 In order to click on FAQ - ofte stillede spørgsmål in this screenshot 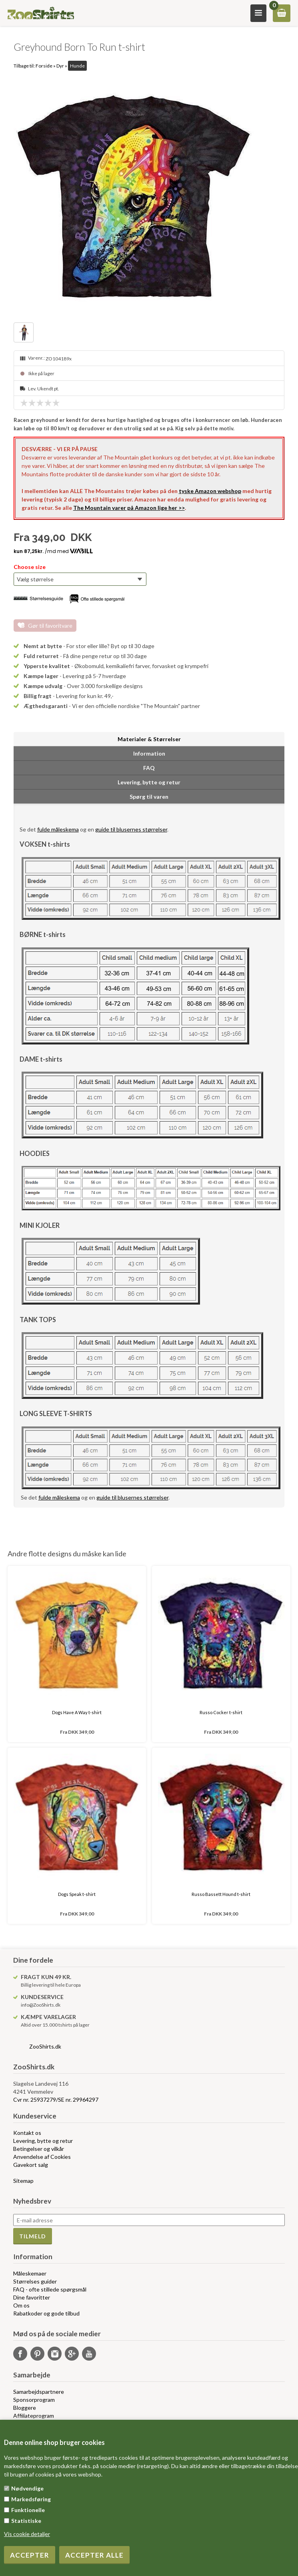, I will do `click(49, 2289)`.